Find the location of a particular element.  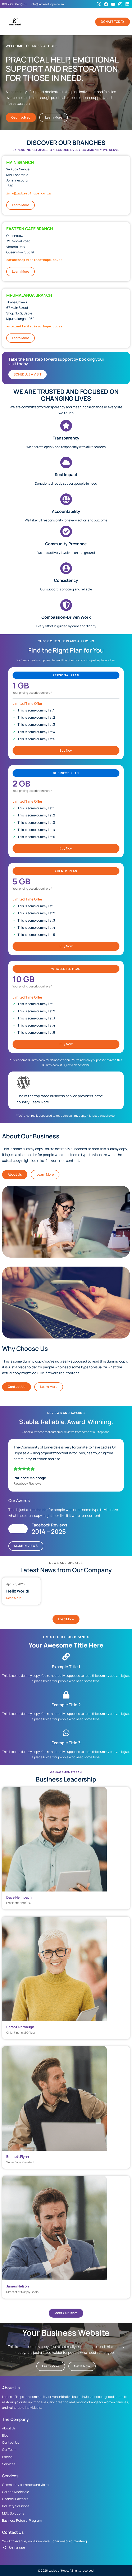

Contact Us is located at coordinates (16, 1386).